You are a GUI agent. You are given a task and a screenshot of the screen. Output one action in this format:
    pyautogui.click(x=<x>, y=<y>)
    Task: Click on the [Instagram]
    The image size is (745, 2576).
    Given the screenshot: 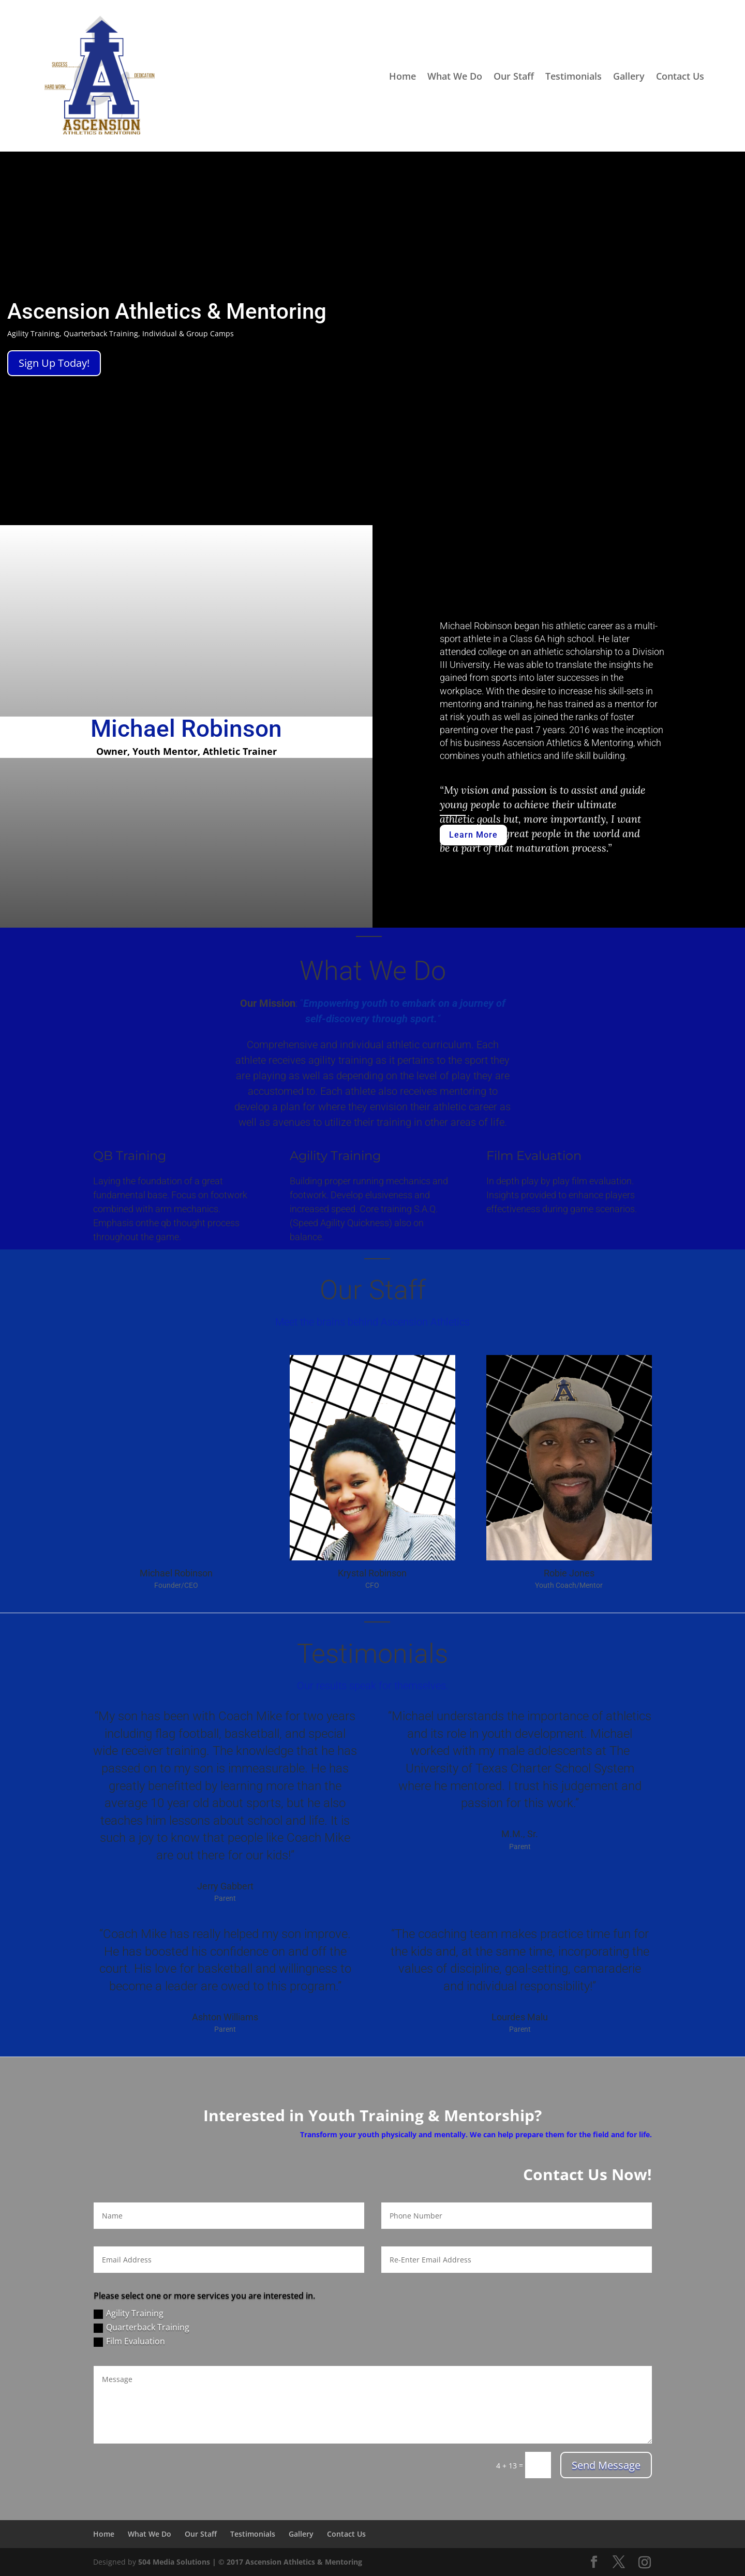 What is the action you would take?
    pyautogui.click(x=644, y=2562)
    